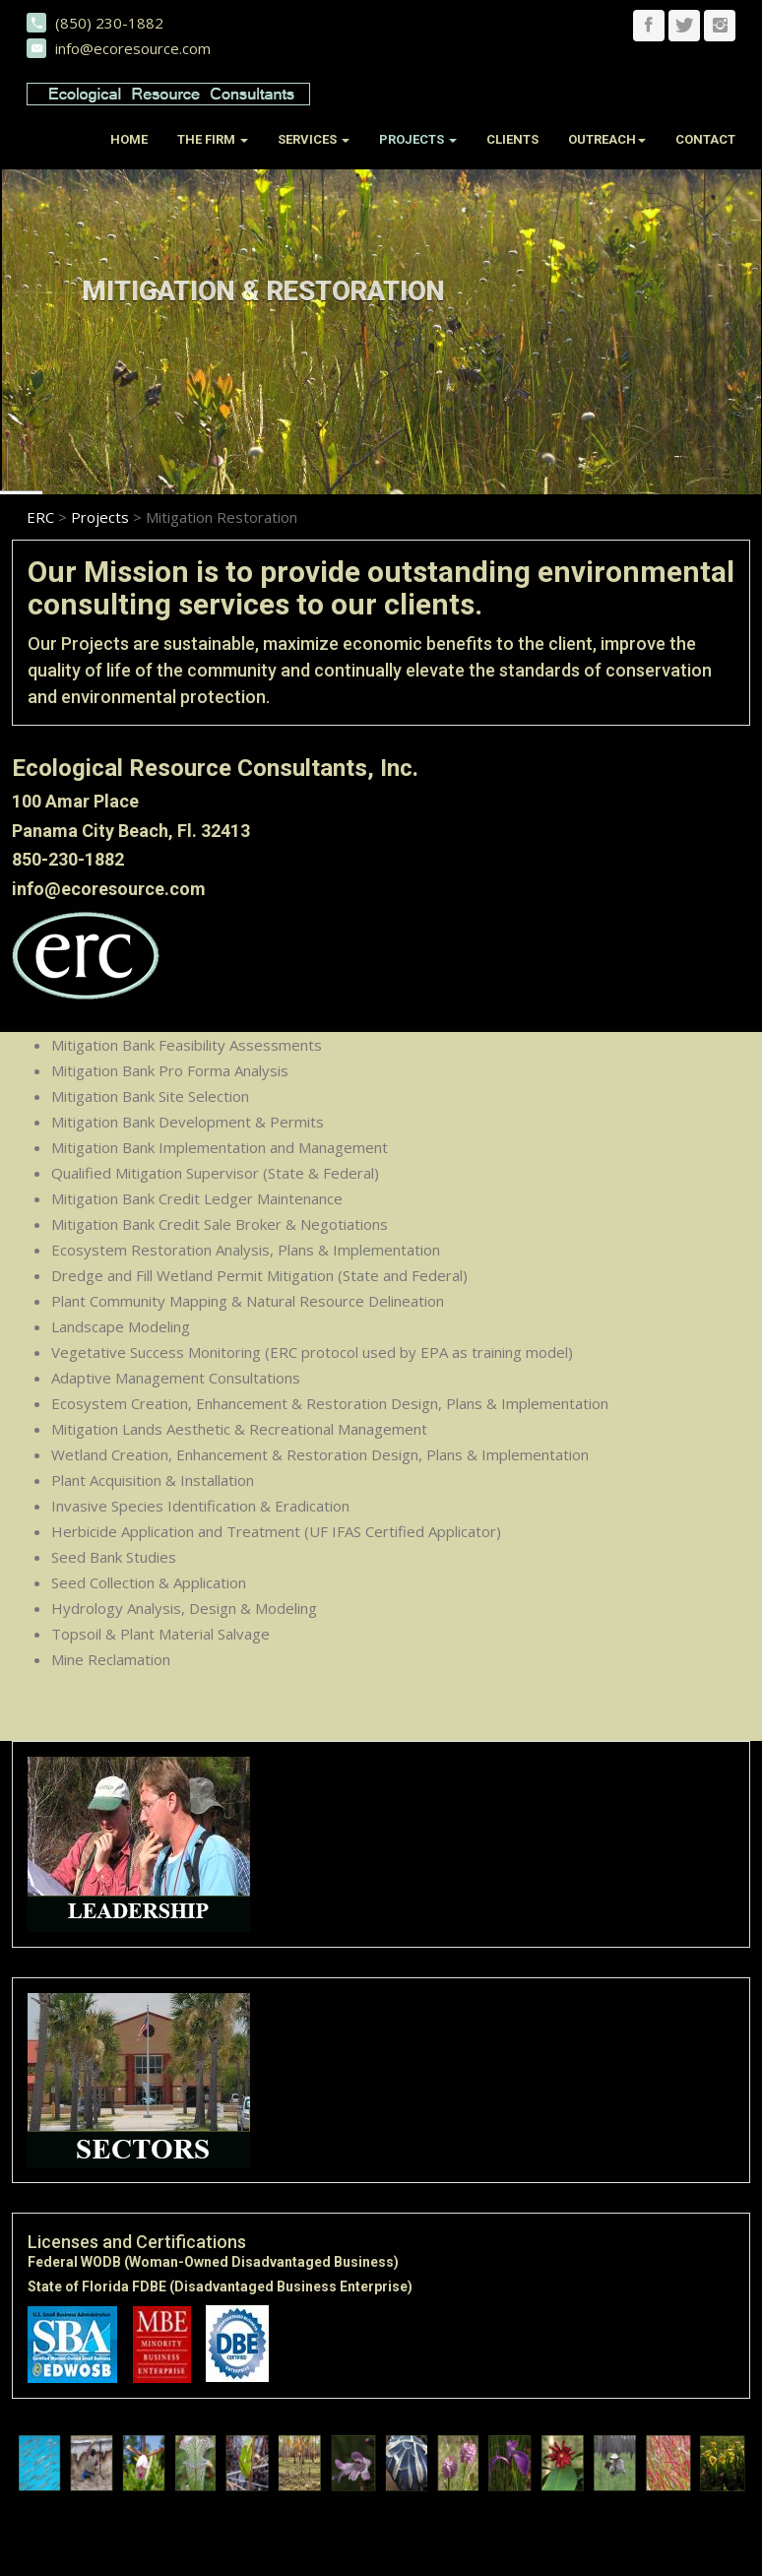 The width and height of the screenshot is (762, 2576). I want to click on Projects, so click(100, 516).